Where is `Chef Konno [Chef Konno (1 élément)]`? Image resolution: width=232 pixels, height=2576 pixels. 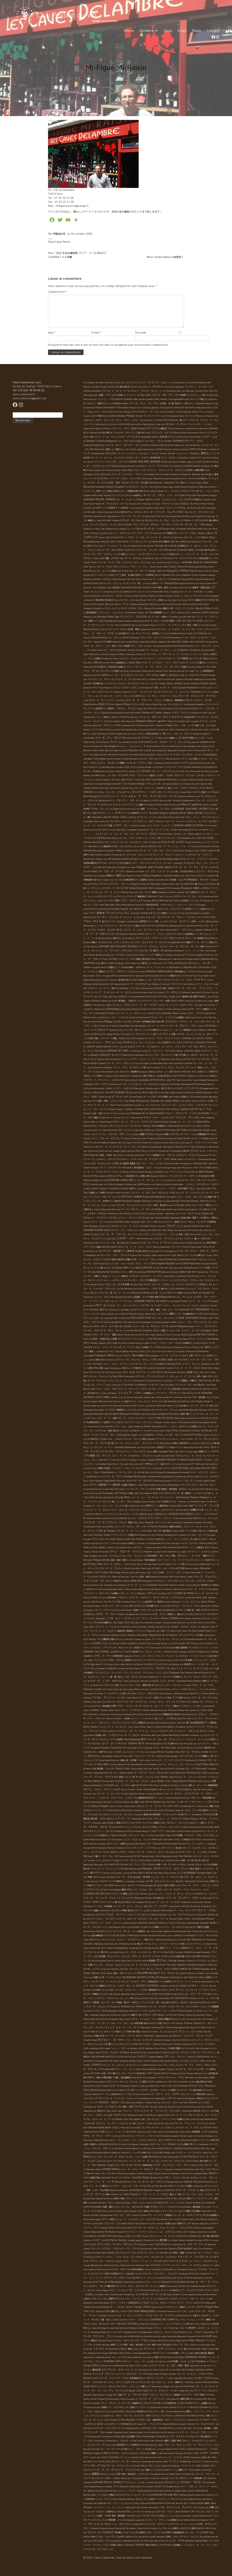
Chef Konno [Chef Konno (1 élément)] is located at coordinates (168, 1351).